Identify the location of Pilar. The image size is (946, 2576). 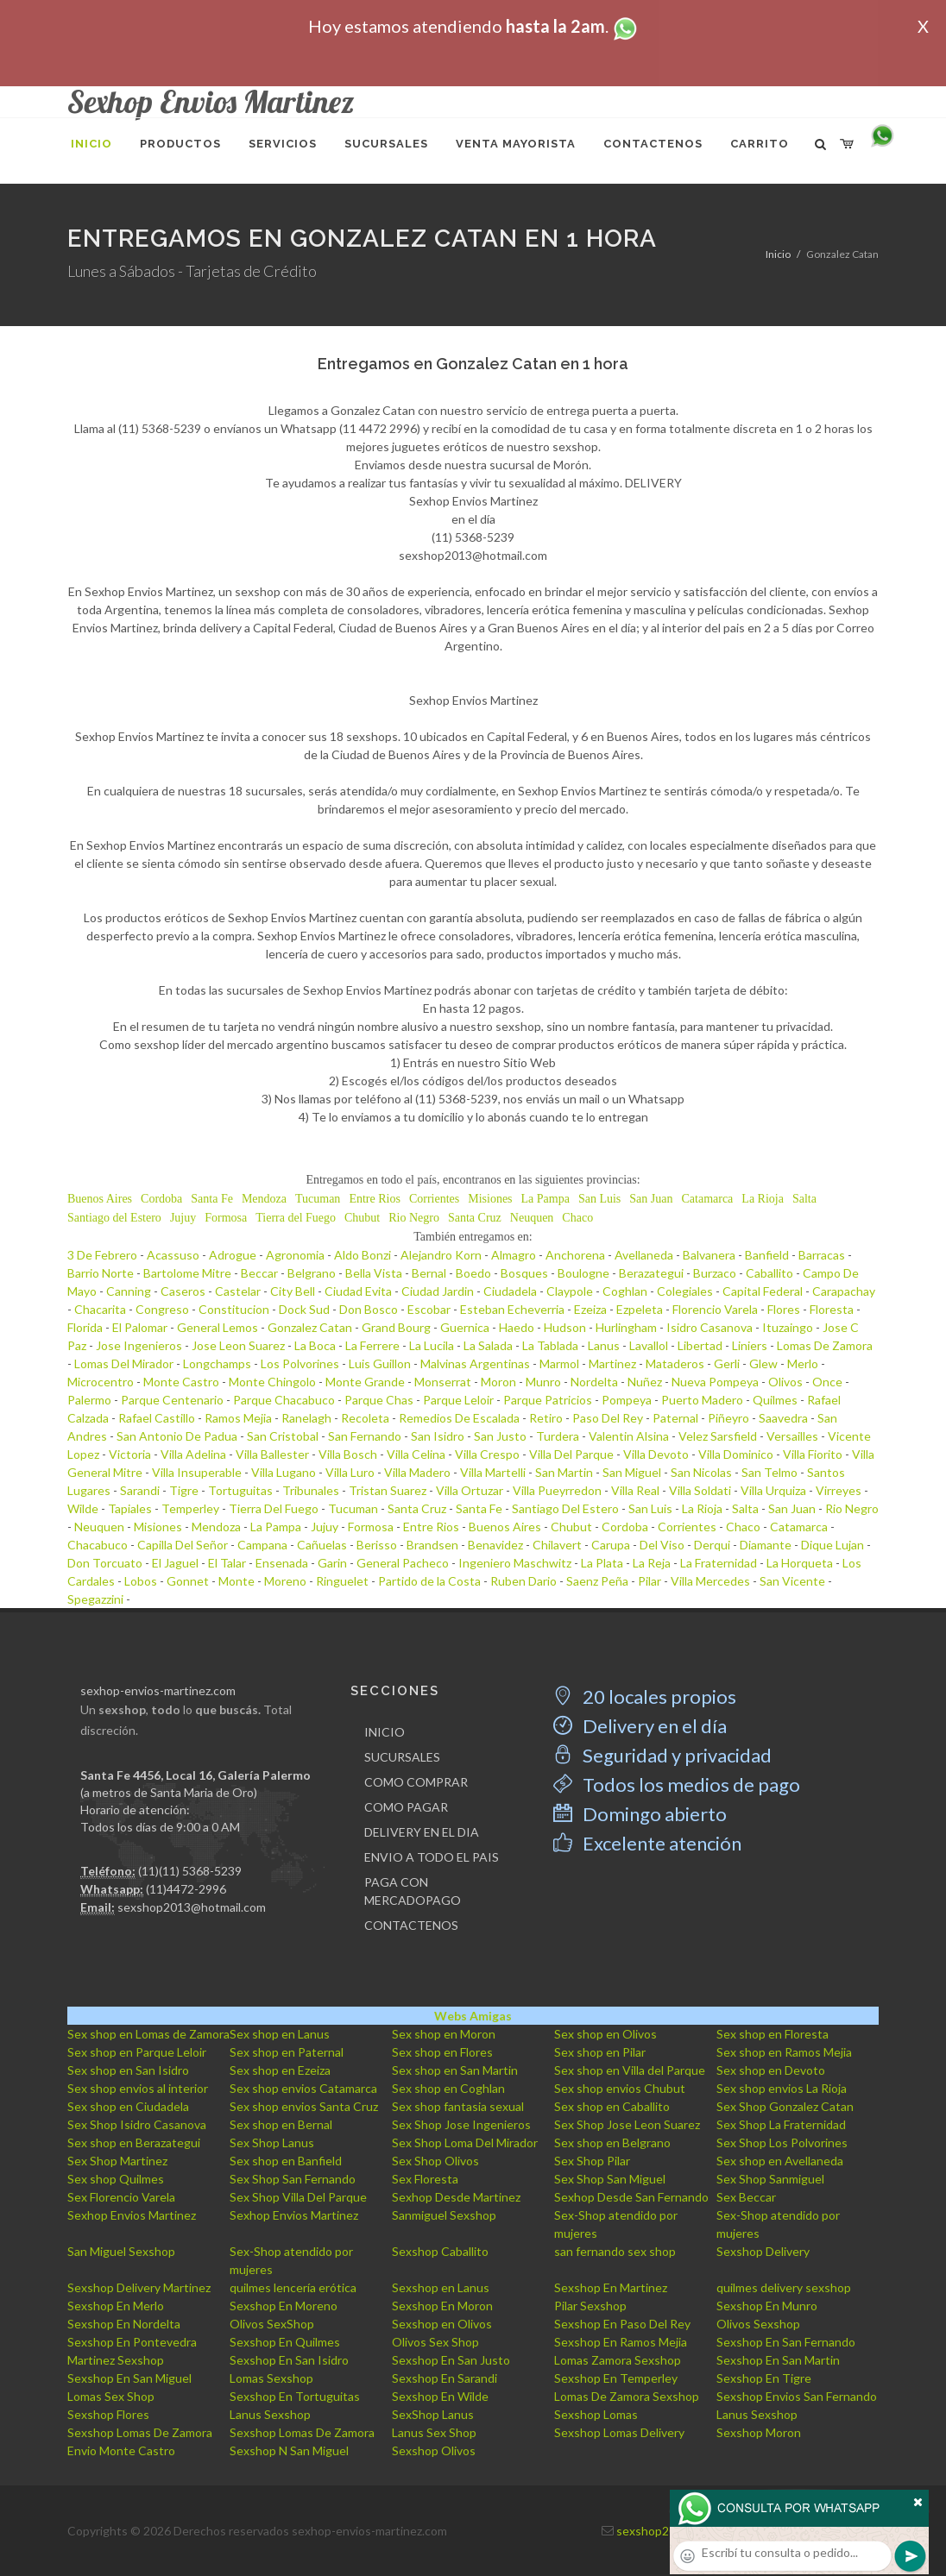
(649, 1581).